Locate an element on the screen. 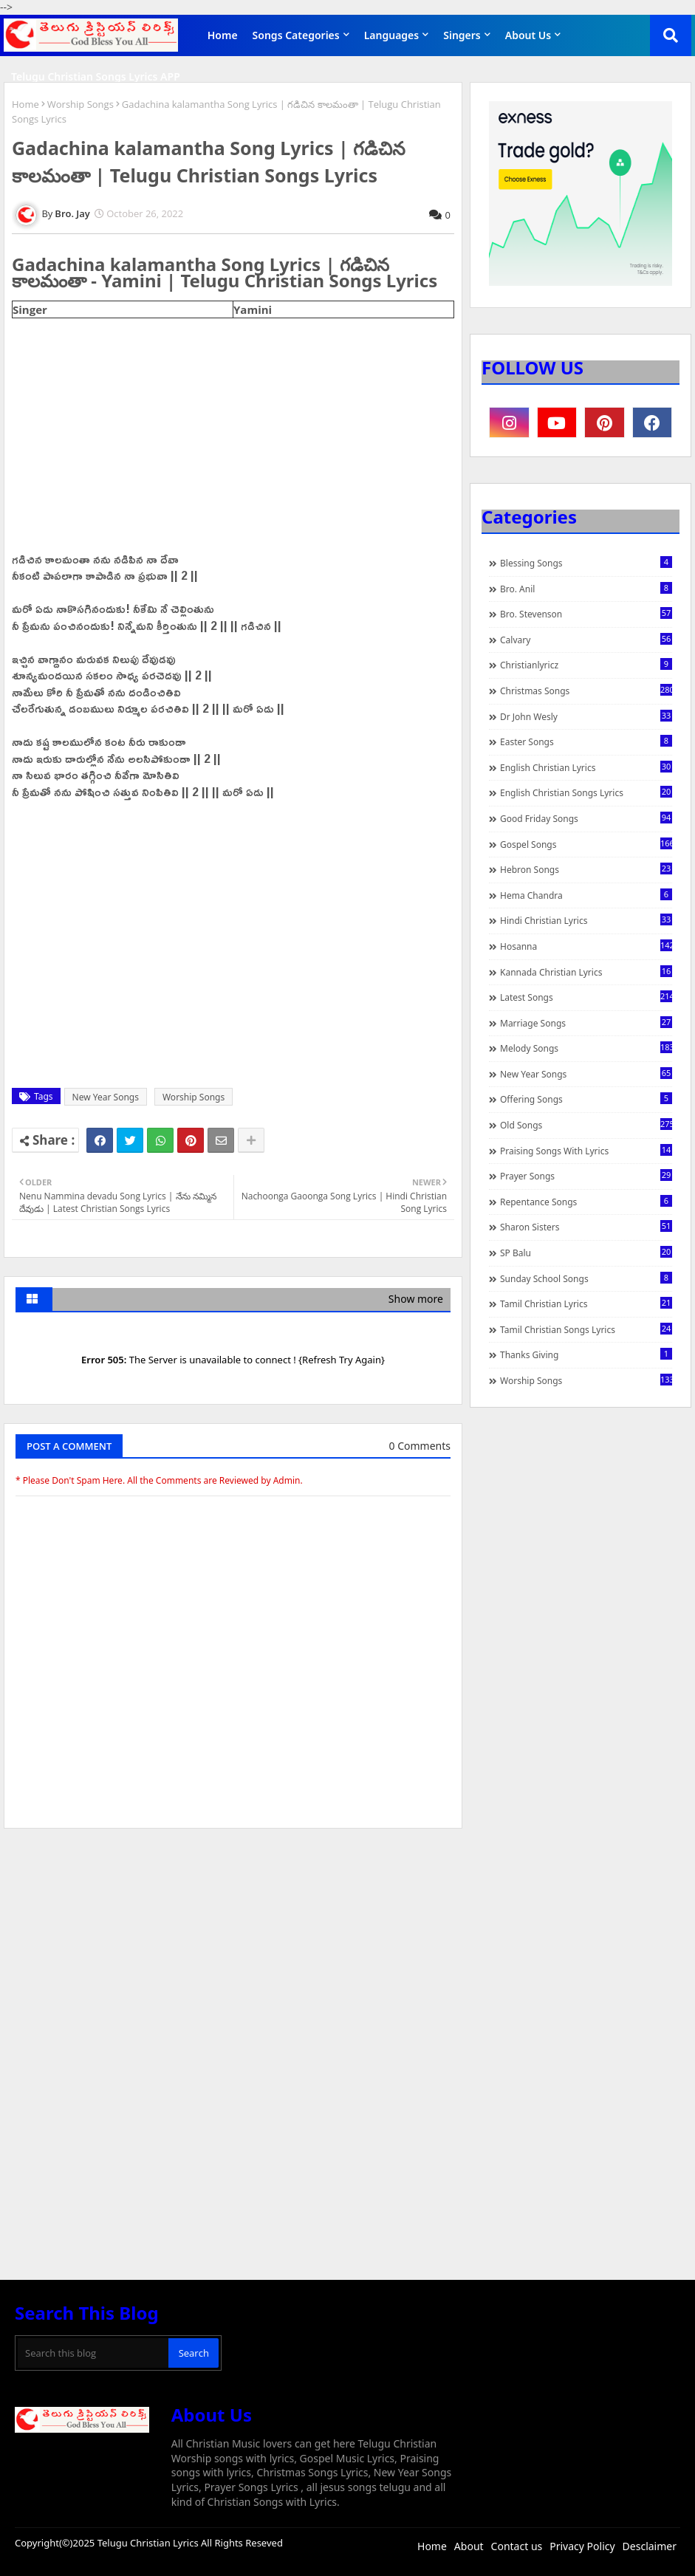  Repentance Songs is located at coordinates (586, 1201).